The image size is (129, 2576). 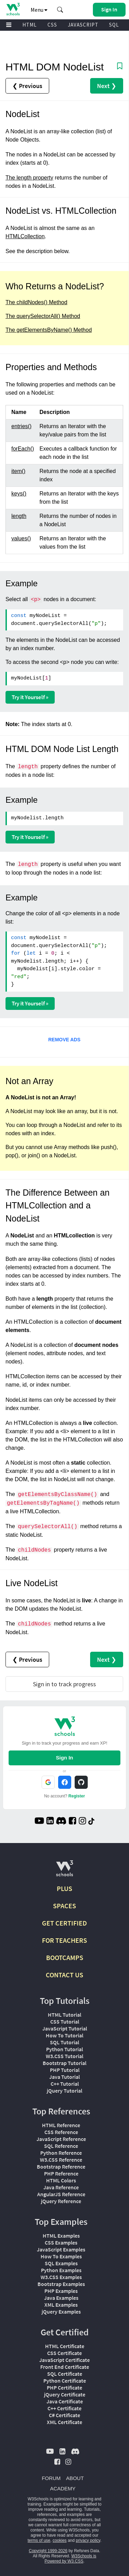 What do you see at coordinates (43, 316) in the screenshot?
I see `The querySelectorAll() Method` at bounding box center [43, 316].